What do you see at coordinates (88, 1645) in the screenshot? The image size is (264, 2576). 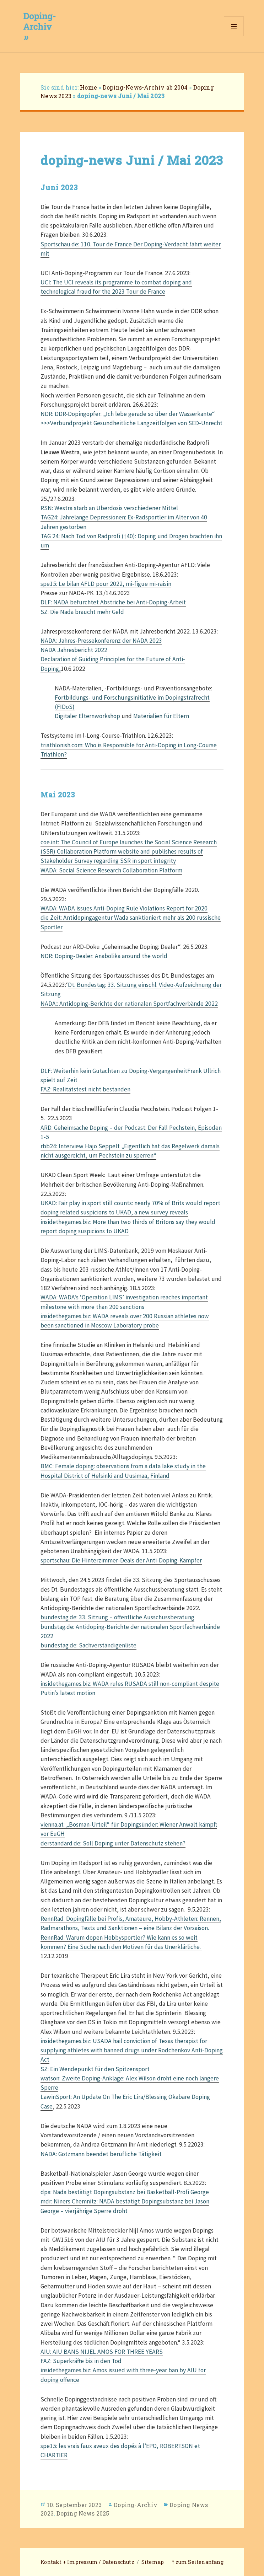 I see `bundestag.de: Sachverständigenliste` at bounding box center [88, 1645].